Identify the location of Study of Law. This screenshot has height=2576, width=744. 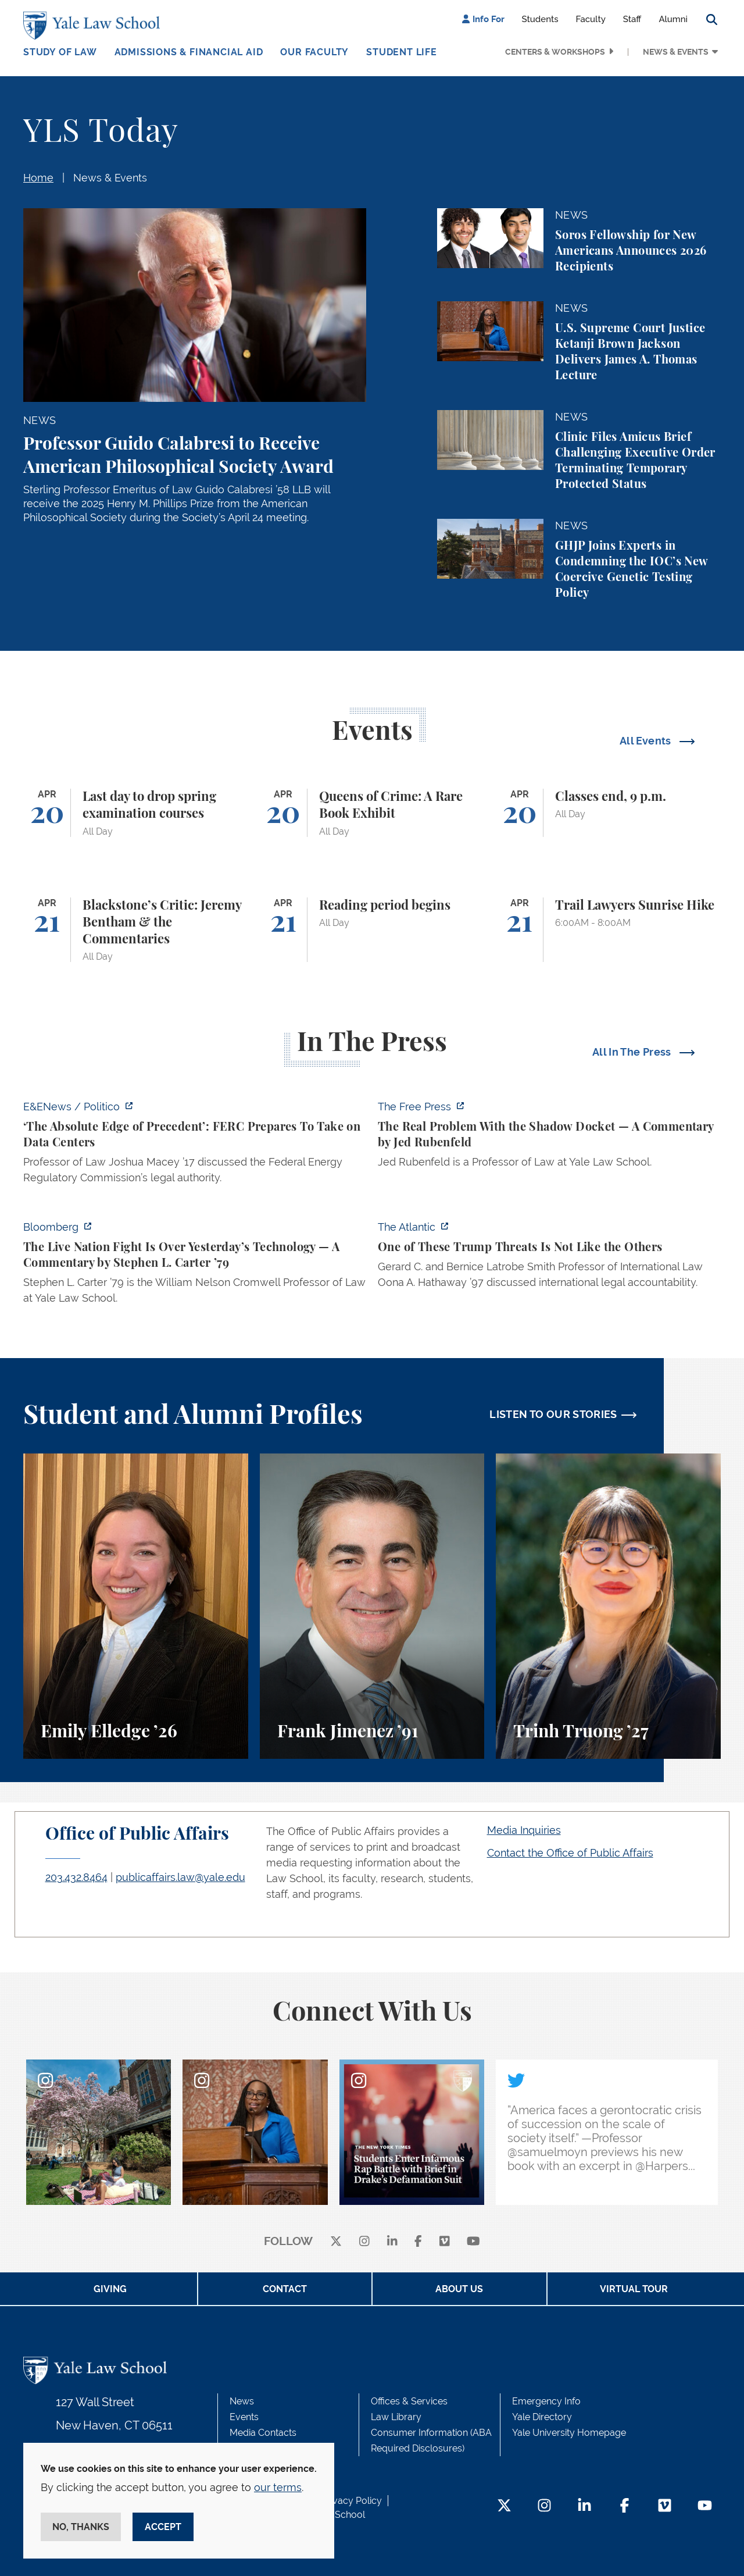
(60, 52).